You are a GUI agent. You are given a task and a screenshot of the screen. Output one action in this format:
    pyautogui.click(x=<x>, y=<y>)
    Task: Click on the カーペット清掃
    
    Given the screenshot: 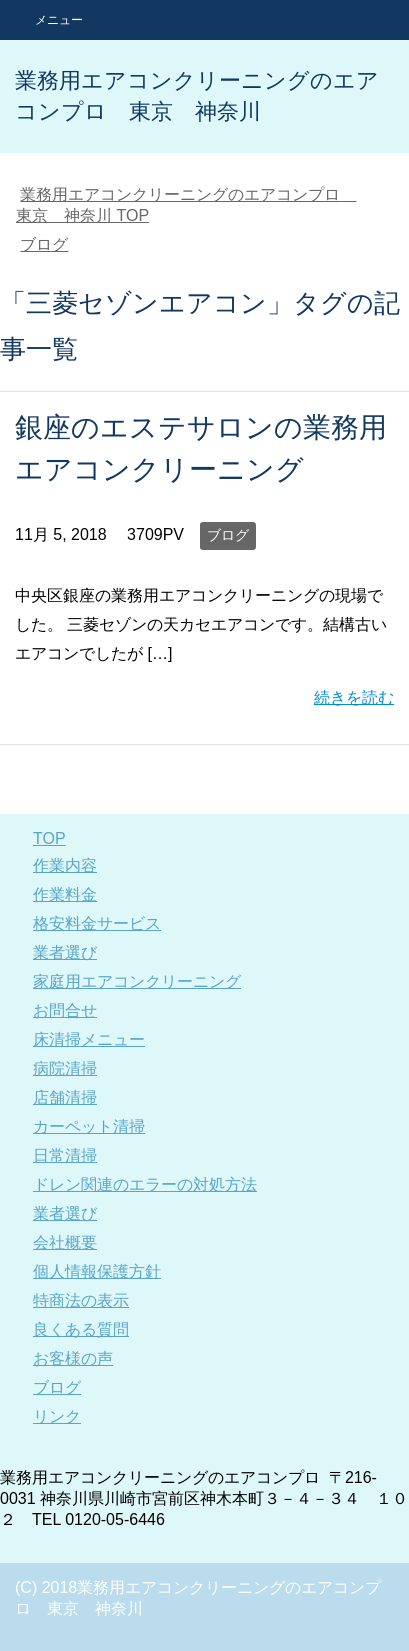 What is the action you would take?
    pyautogui.click(x=89, y=1126)
    